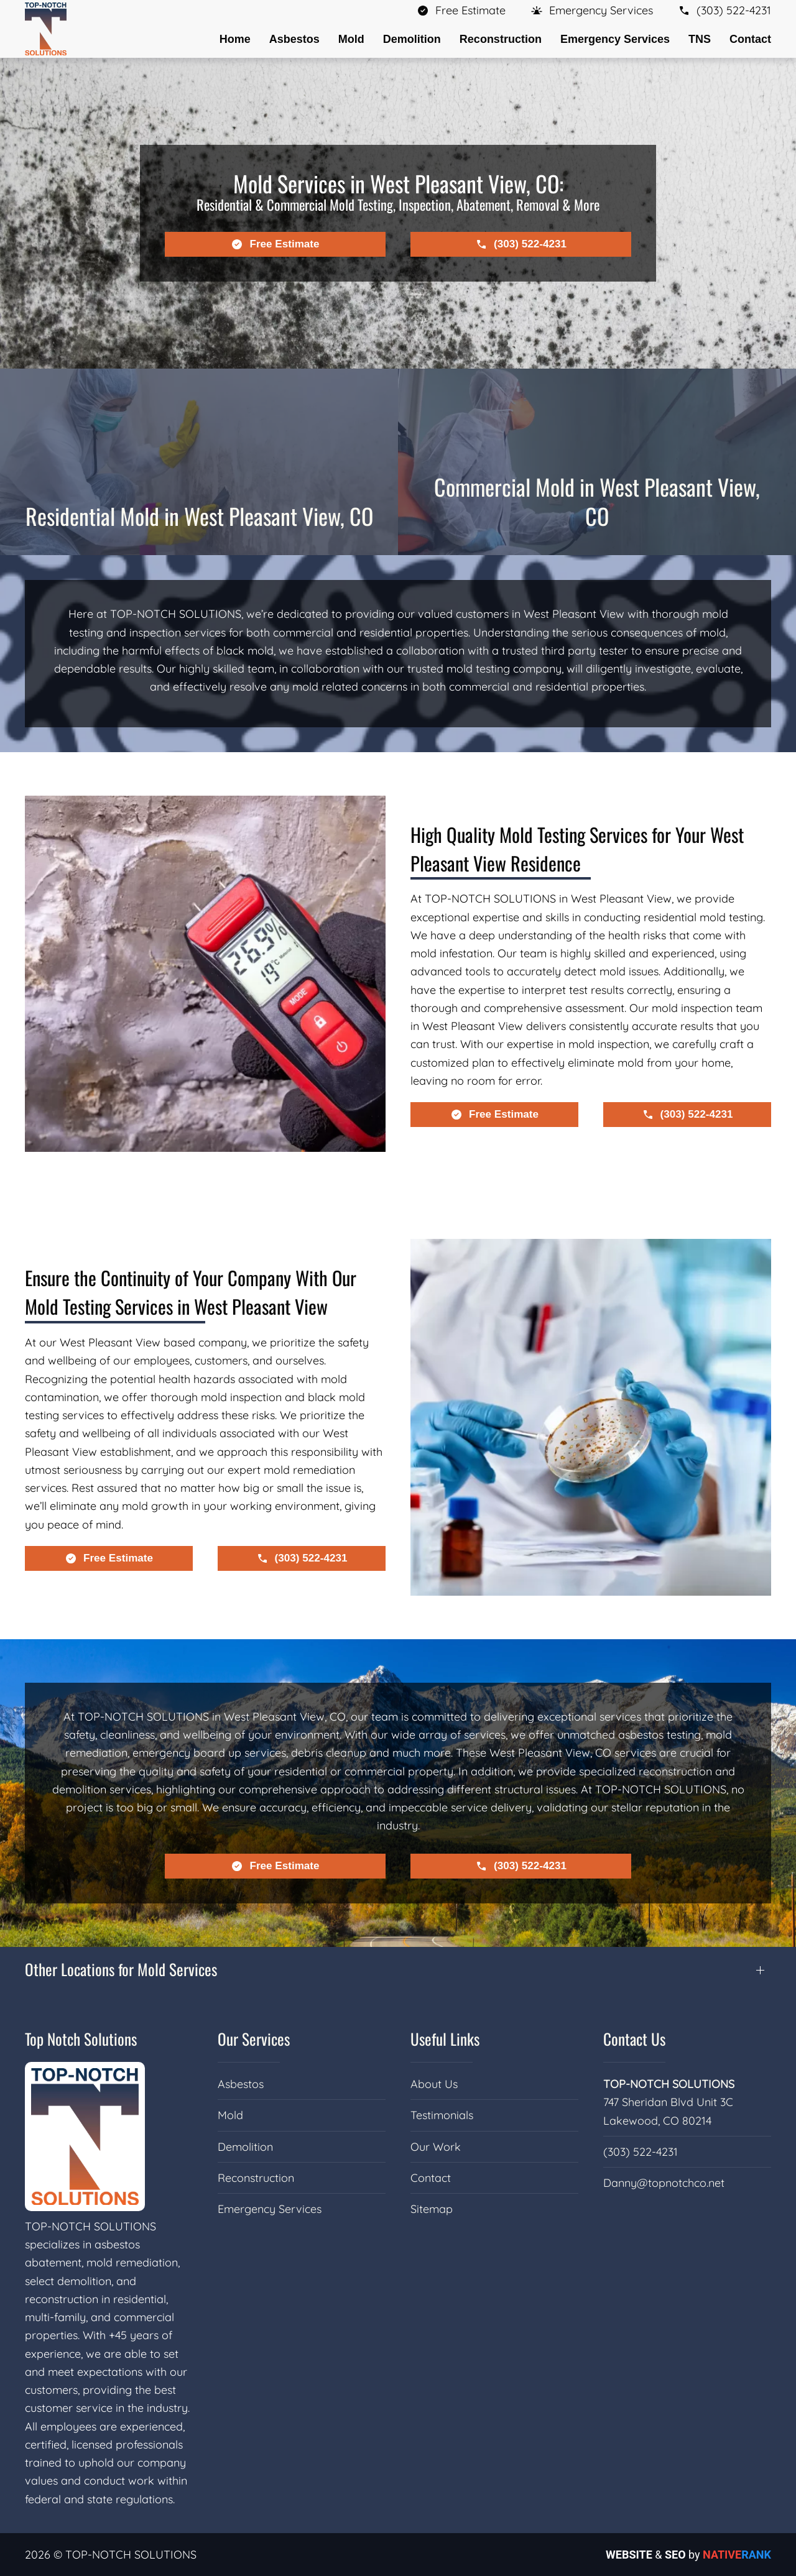 Image resolution: width=796 pixels, height=2576 pixels. Describe the element at coordinates (750, 39) in the screenshot. I see `Contact` at that location.